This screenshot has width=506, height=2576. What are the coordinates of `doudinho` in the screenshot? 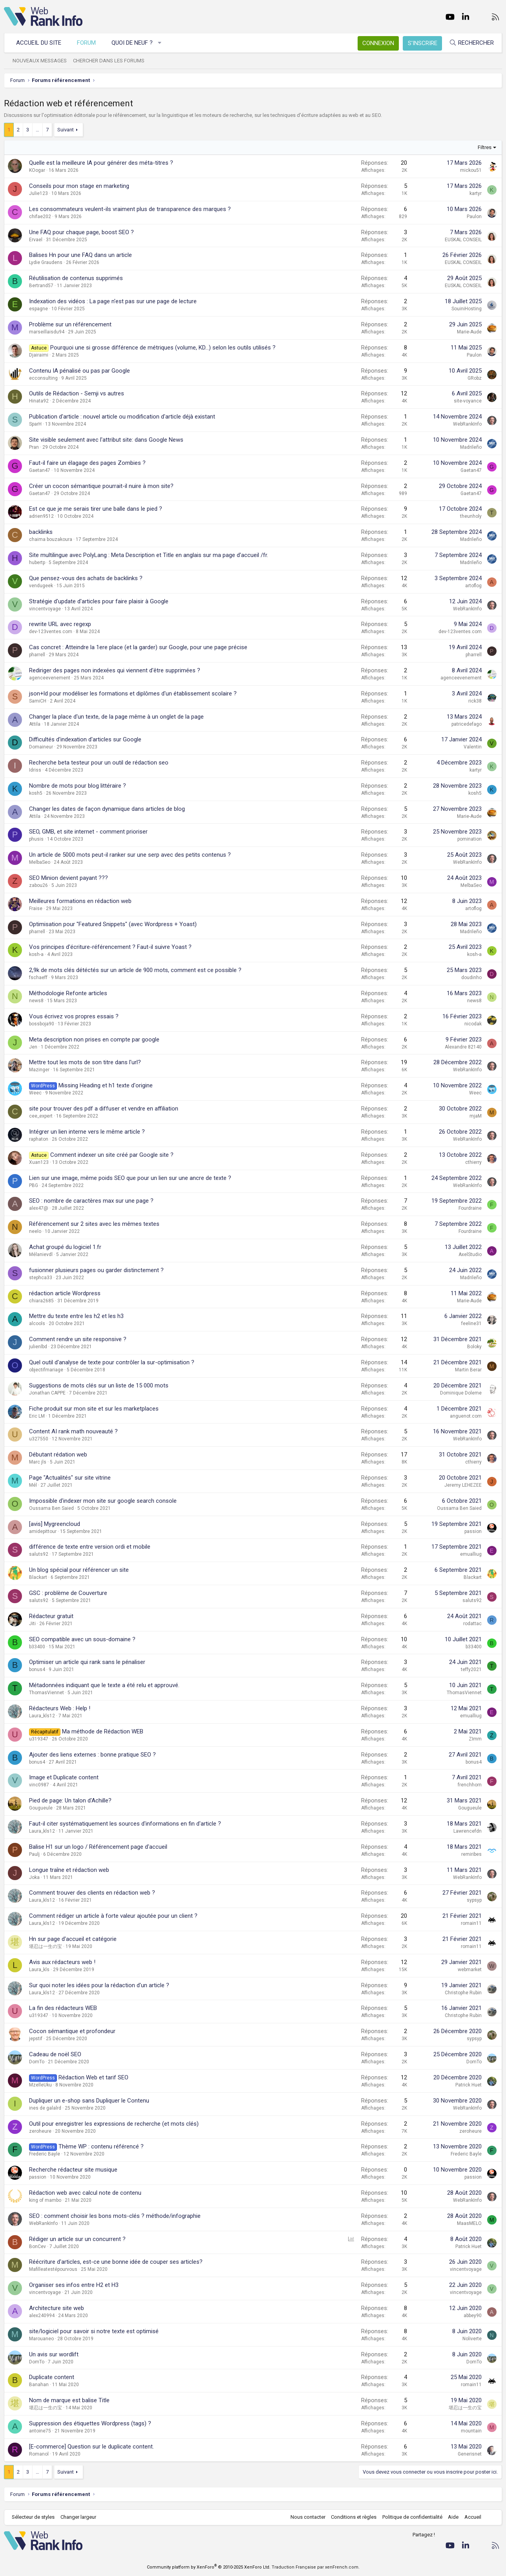 It's located at (471, 977).